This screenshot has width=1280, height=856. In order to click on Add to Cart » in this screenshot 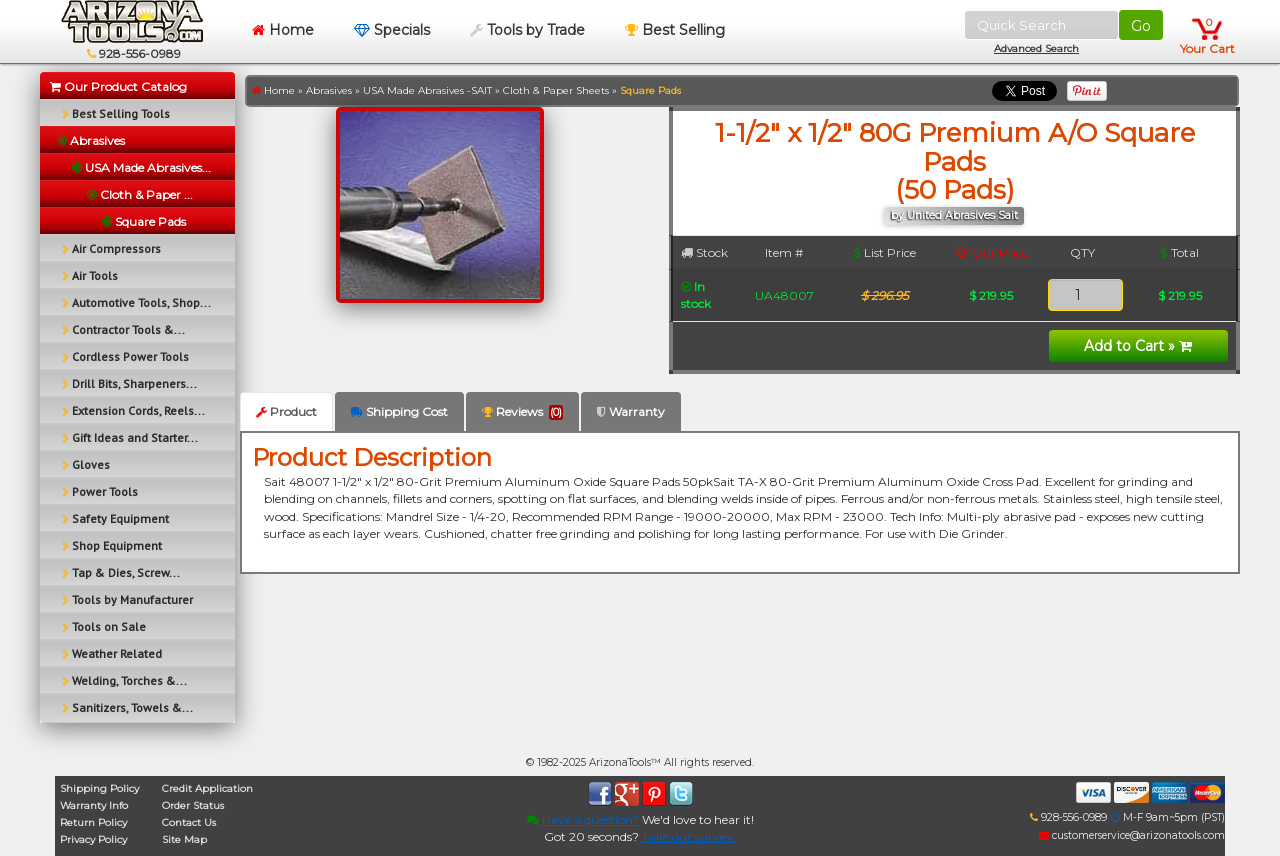, I will do `click(1138, 346)`.